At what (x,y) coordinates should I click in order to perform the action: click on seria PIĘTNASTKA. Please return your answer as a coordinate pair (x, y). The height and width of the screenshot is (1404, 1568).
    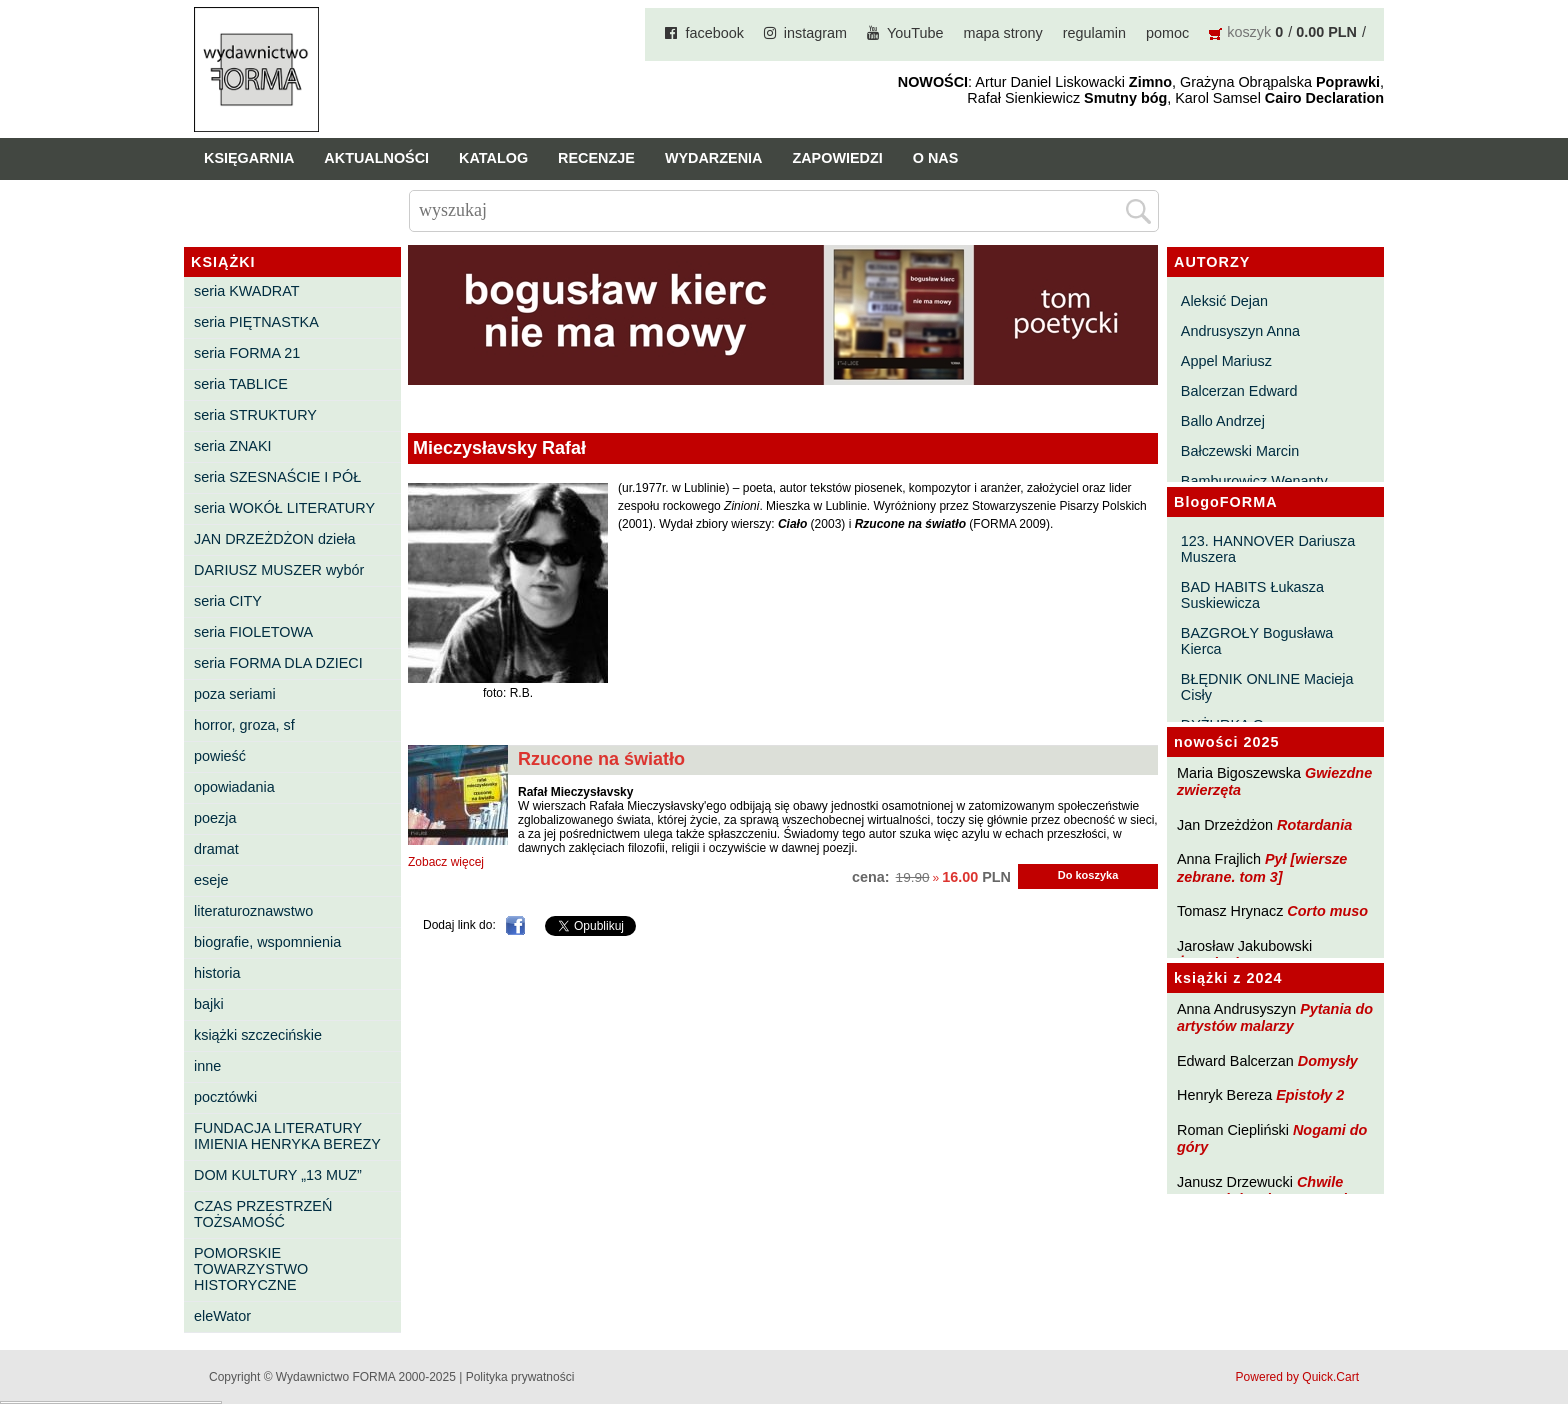
    Looking at the image, I should click on (256, 322).